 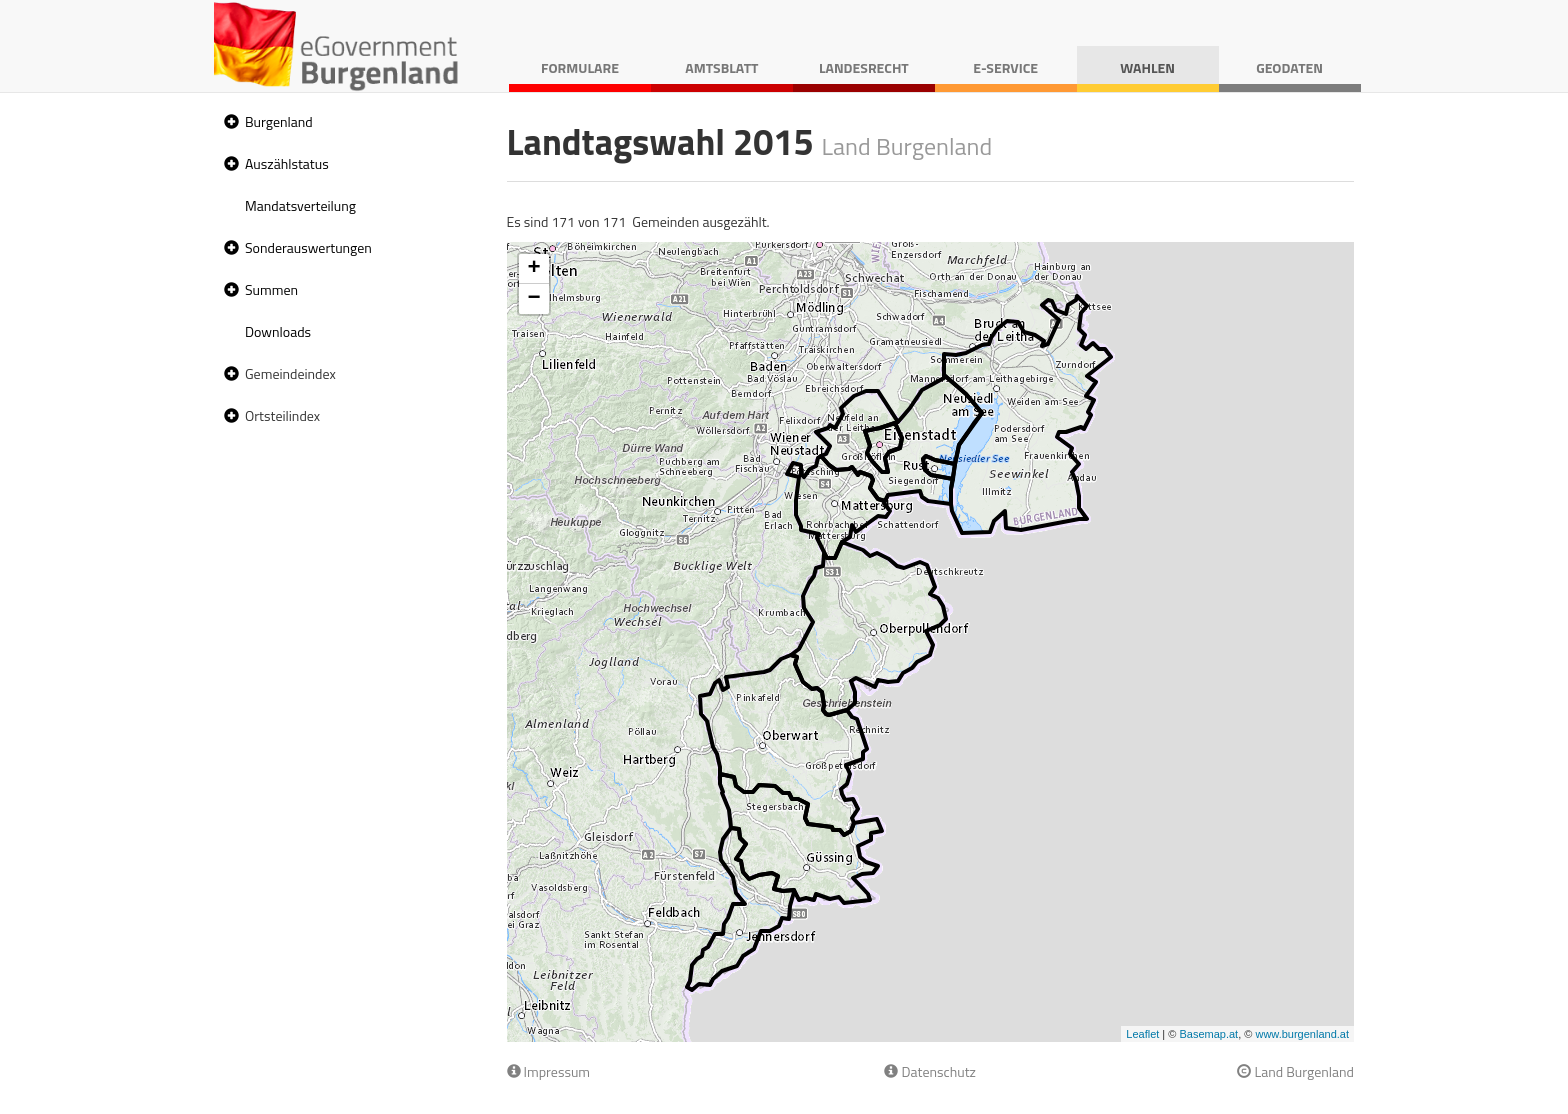 What do you see at coordinates (864, 67) in the screenshot?
I see `Landesrecht` at bounding box center [864, 67].